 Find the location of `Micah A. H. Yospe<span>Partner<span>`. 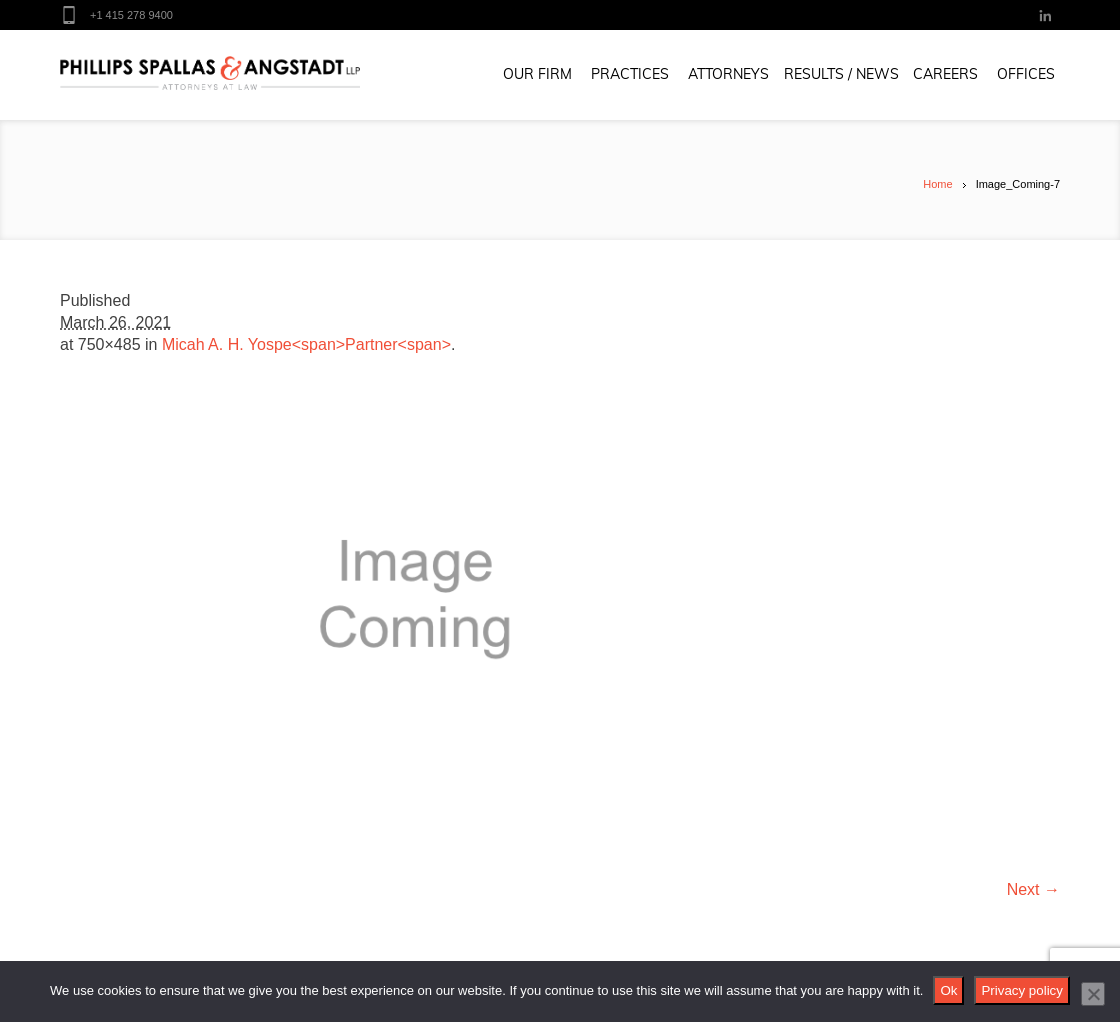

Micah A. H. Yospe<span>Partner<span> is located at coordinates (306, 344).